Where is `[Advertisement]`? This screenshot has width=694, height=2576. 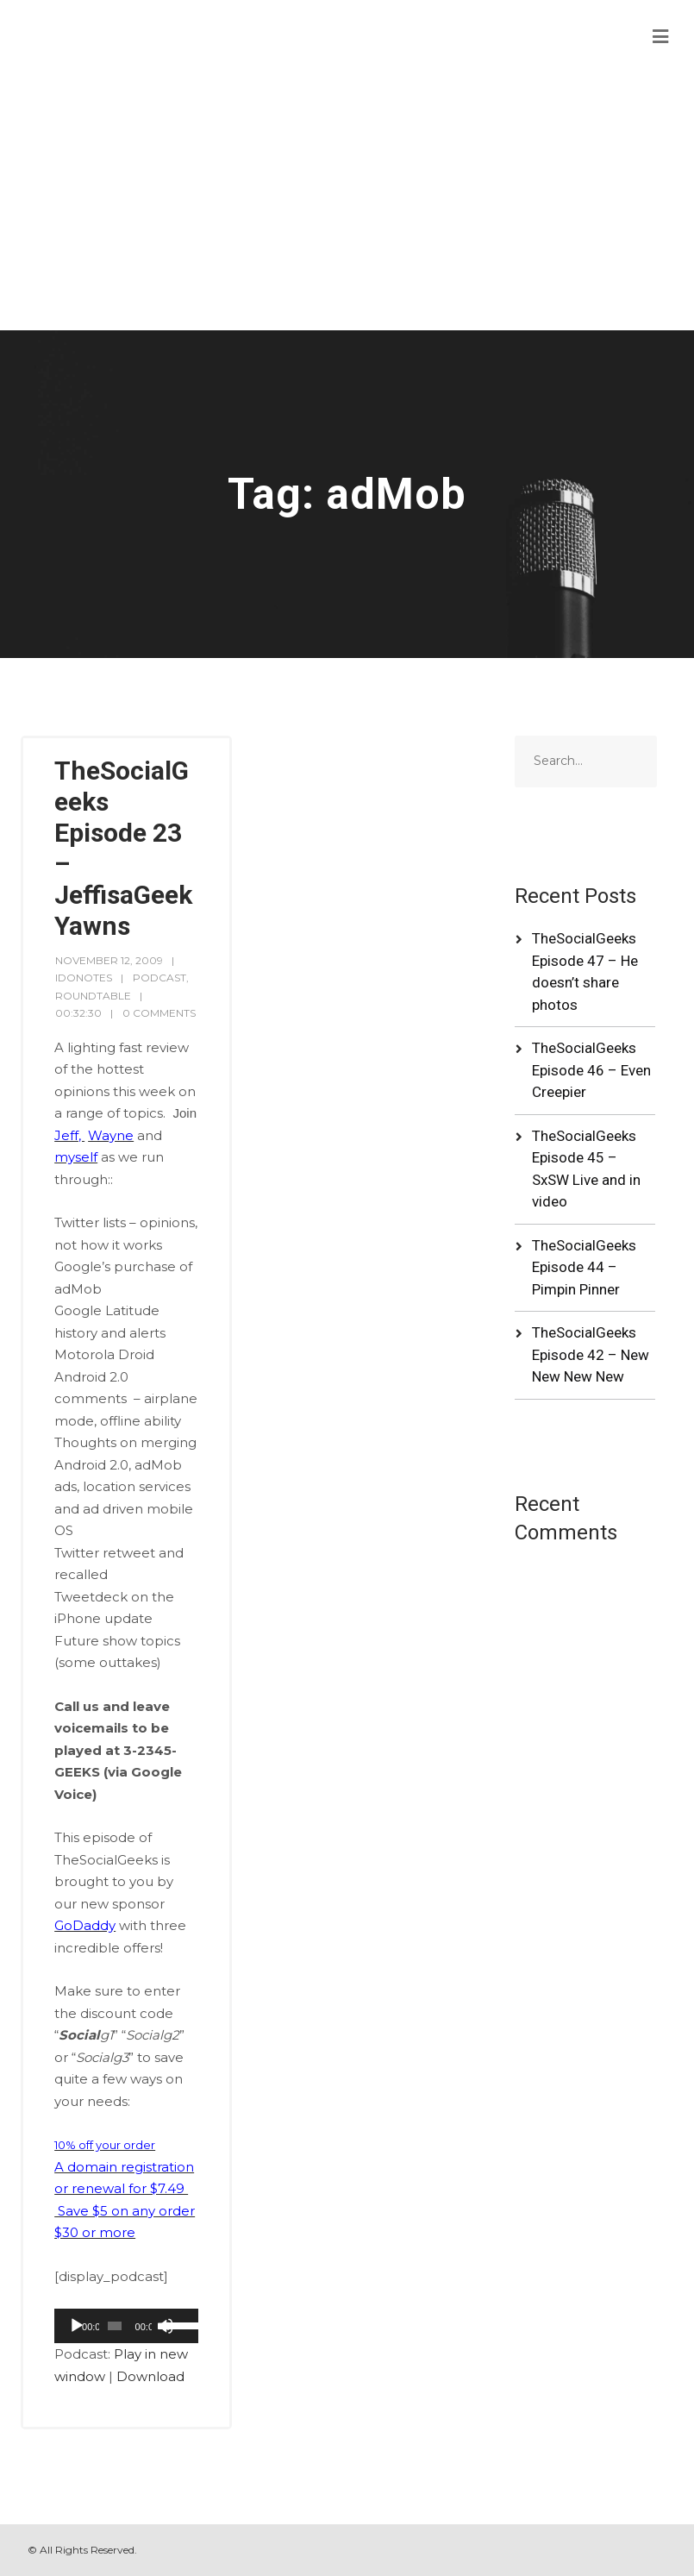 [Advertisement] is located at coordinates (347, 201).